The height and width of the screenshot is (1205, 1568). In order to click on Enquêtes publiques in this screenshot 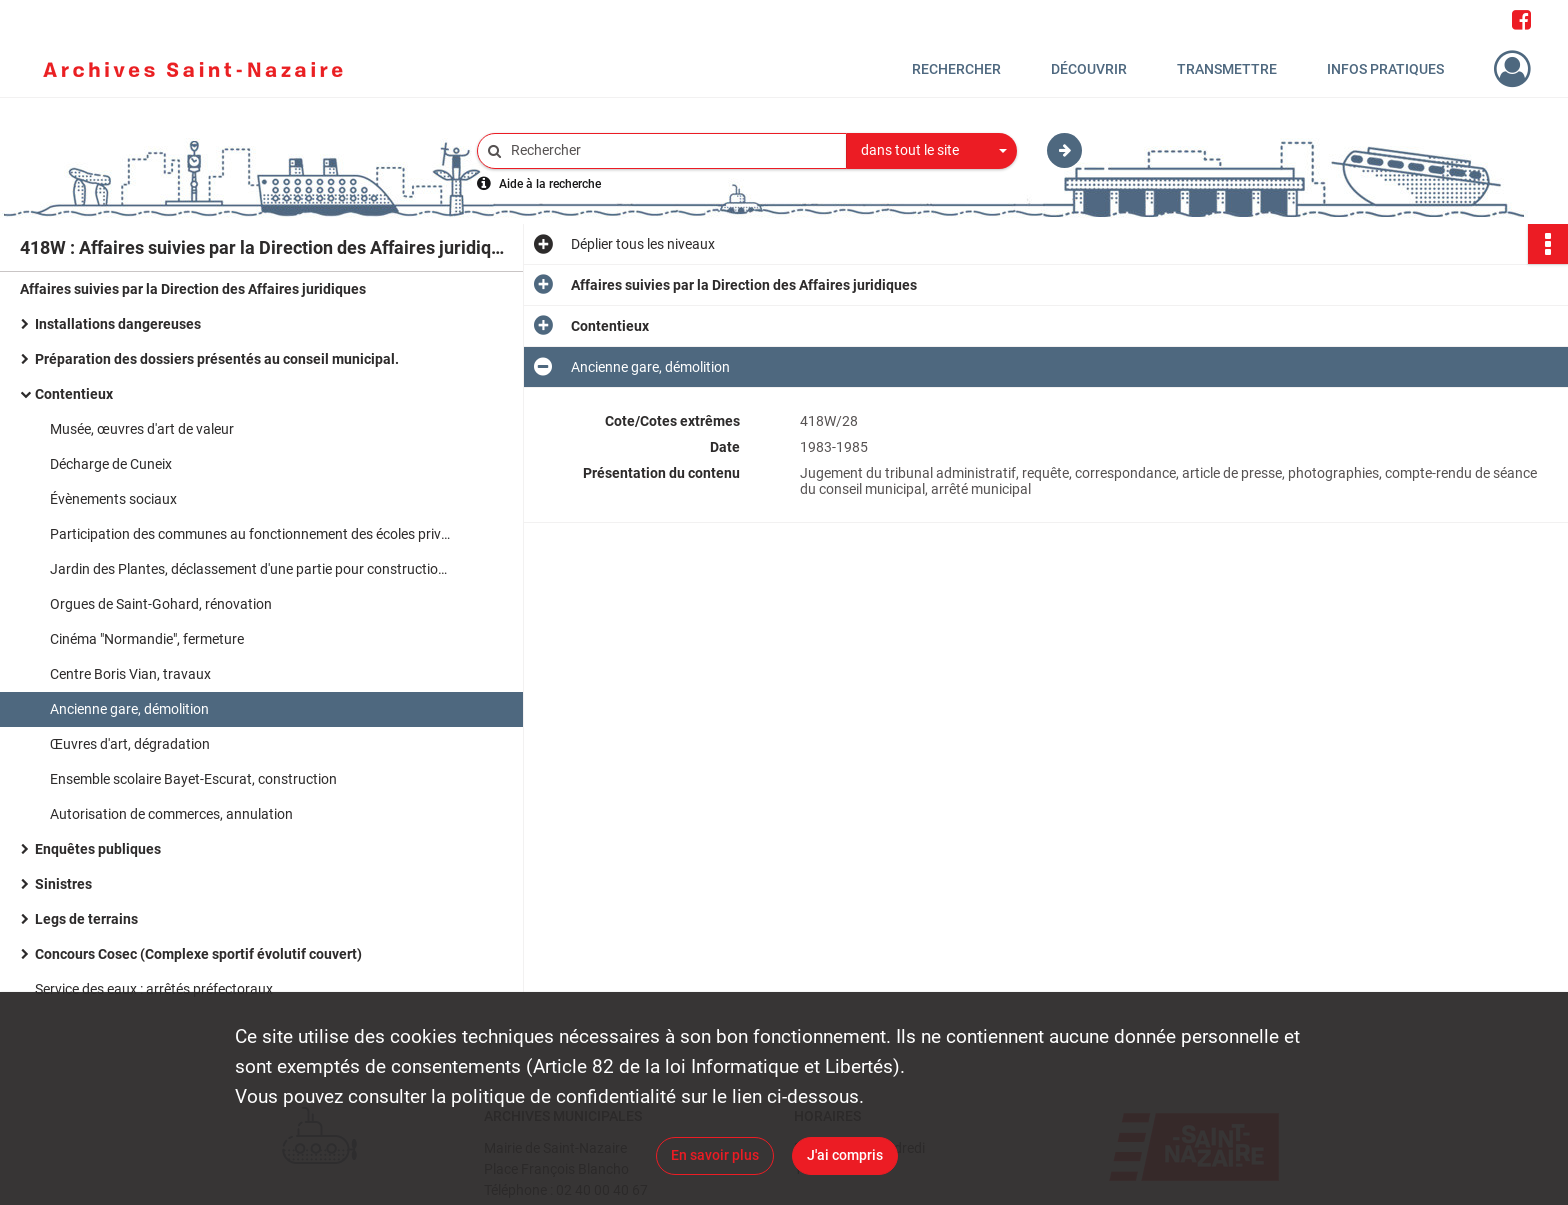, I will do `click(98, 849)`.